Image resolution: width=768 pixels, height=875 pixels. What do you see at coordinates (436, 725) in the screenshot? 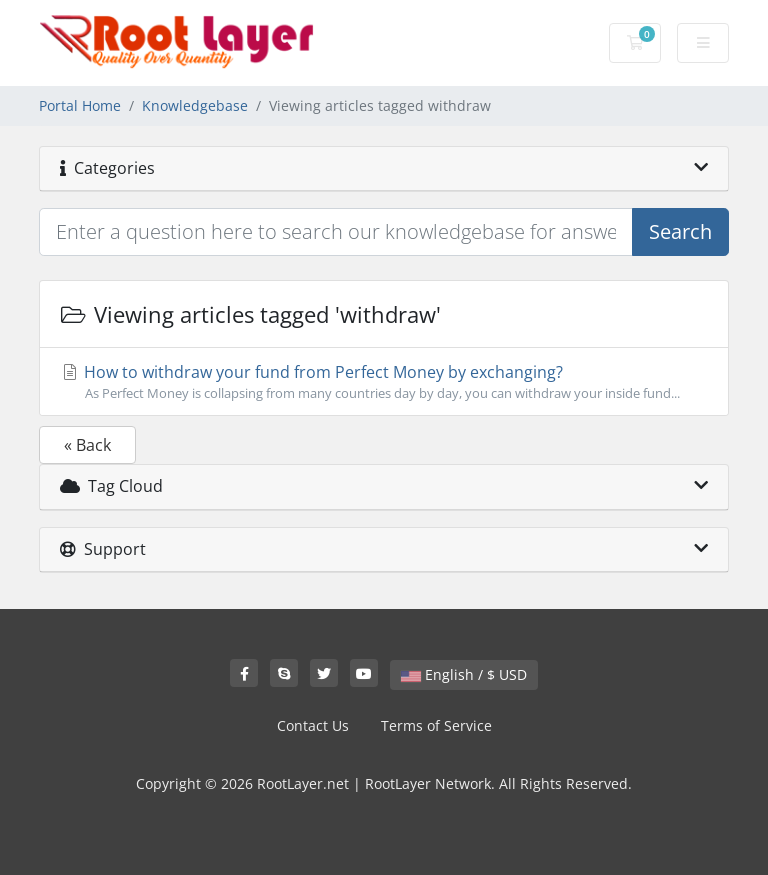
I see `Terms of Service` at bounding box center [436, 725].